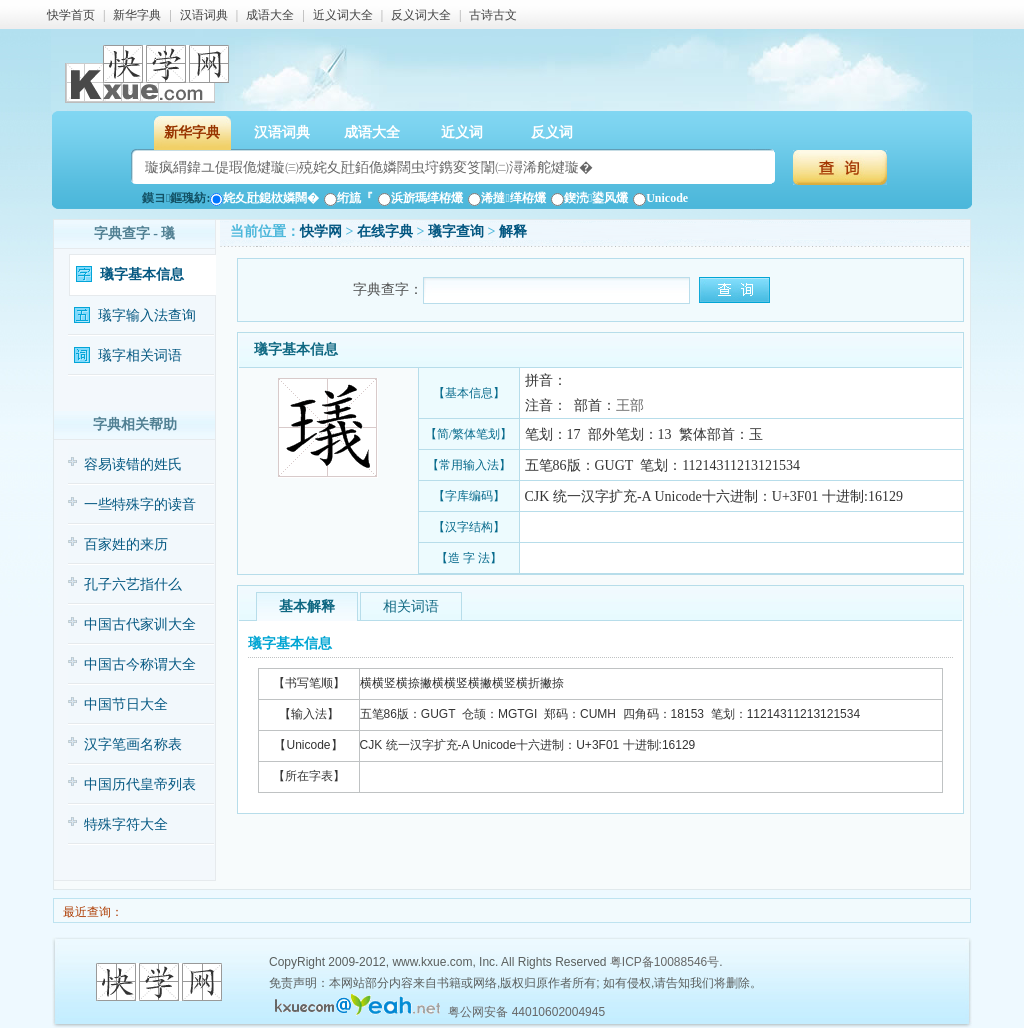  Describe the element at coordinates (493, 15) in the screenshot. I see `古诗古文` at that location.